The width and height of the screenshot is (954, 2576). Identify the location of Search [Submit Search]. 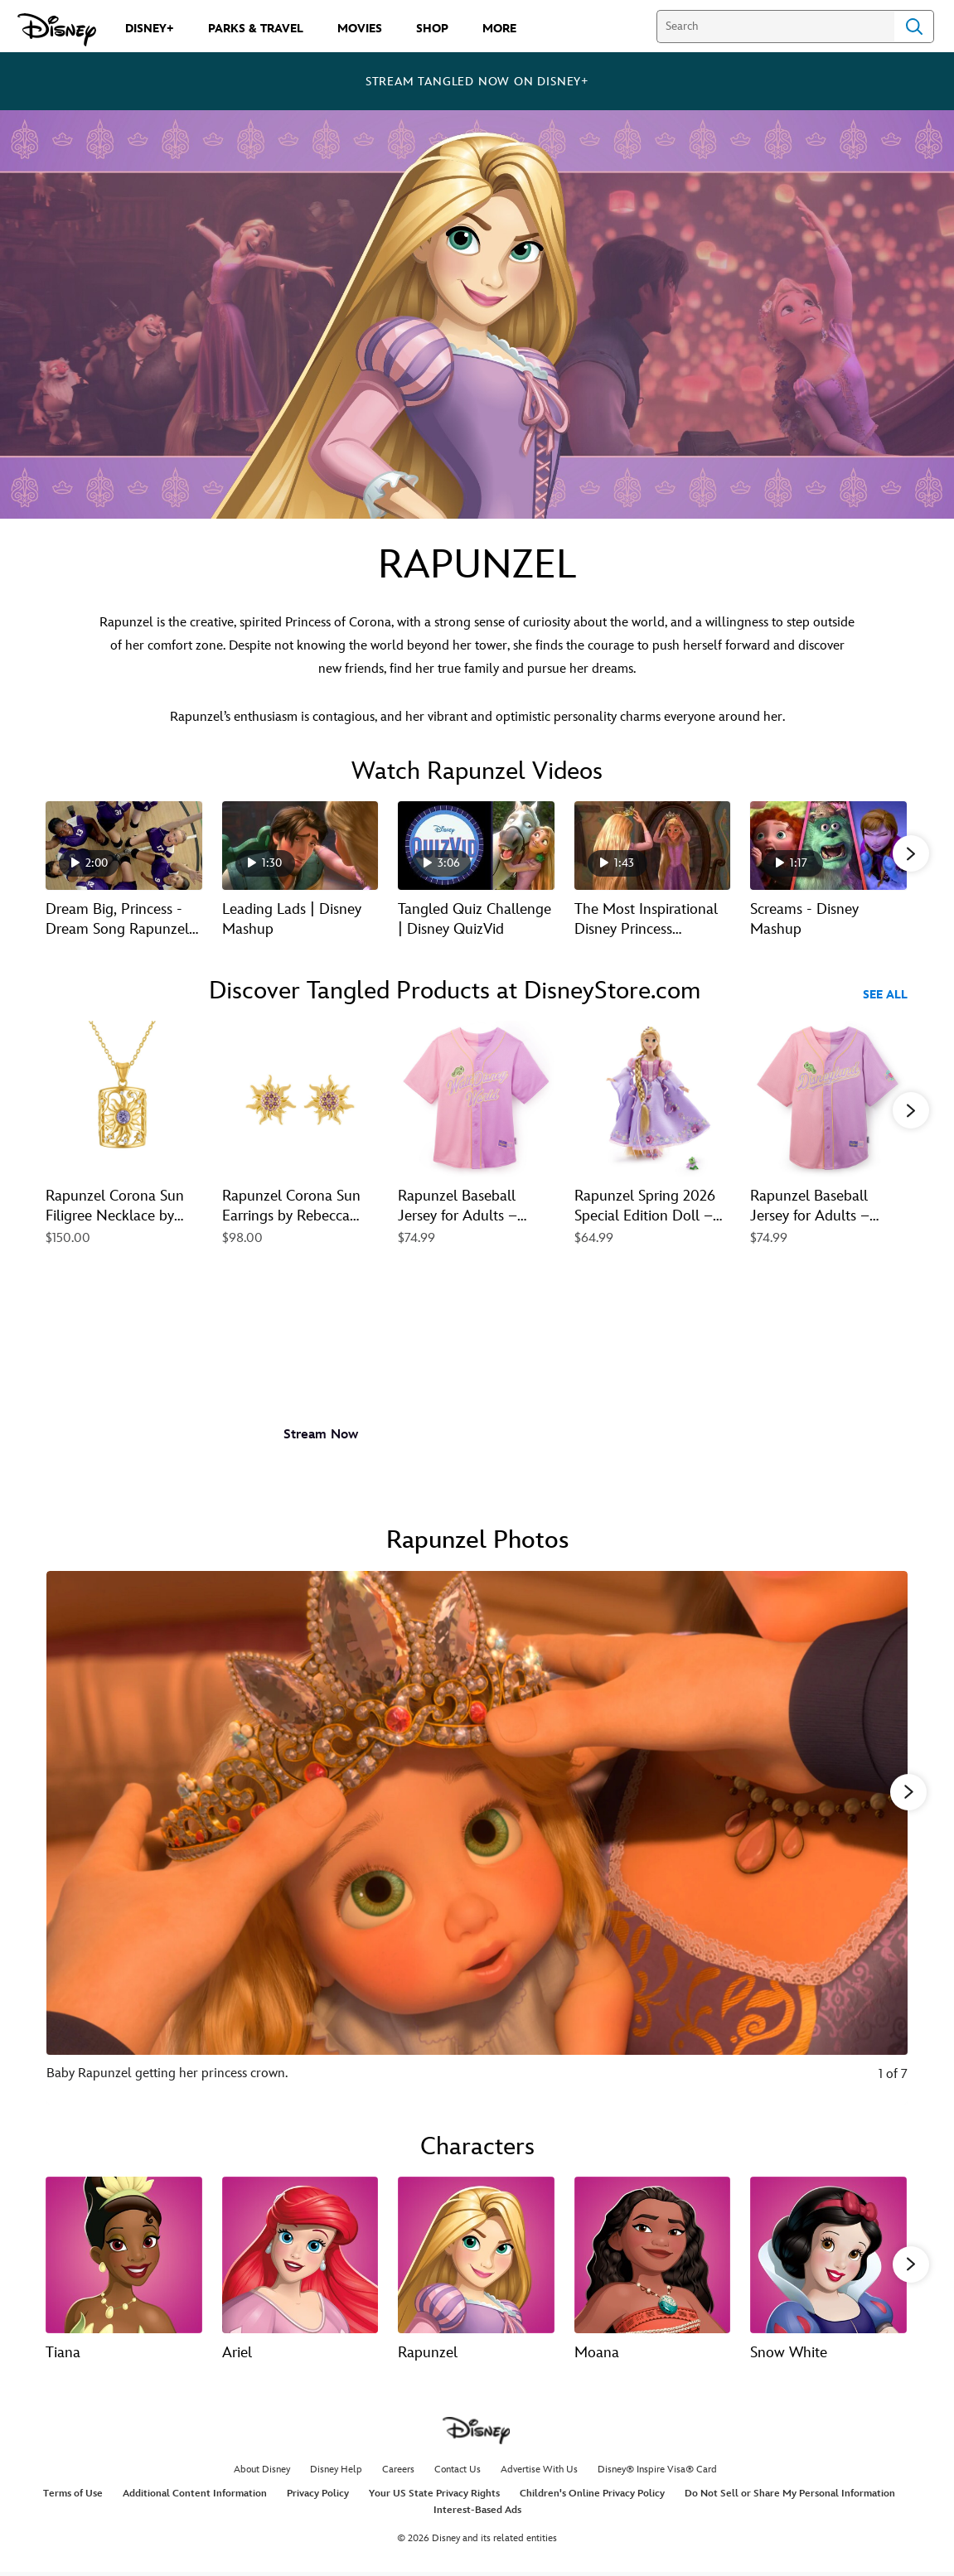
(914, 26).